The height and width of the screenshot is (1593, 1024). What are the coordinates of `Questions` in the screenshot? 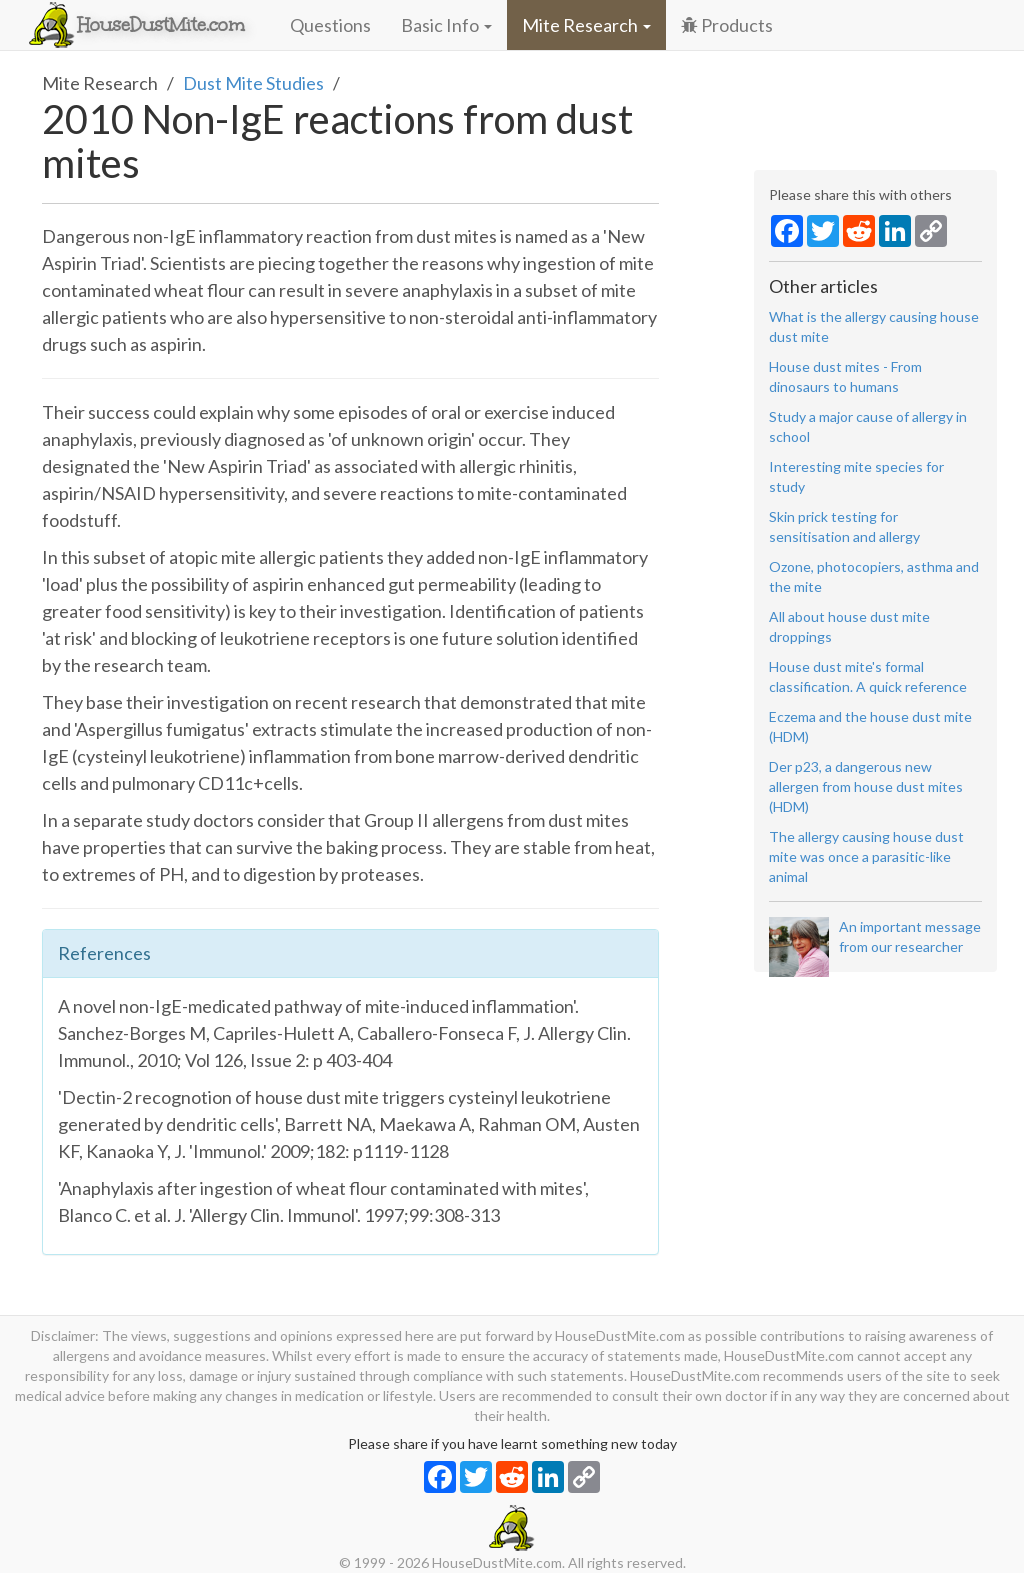 It's located at (330, 25).